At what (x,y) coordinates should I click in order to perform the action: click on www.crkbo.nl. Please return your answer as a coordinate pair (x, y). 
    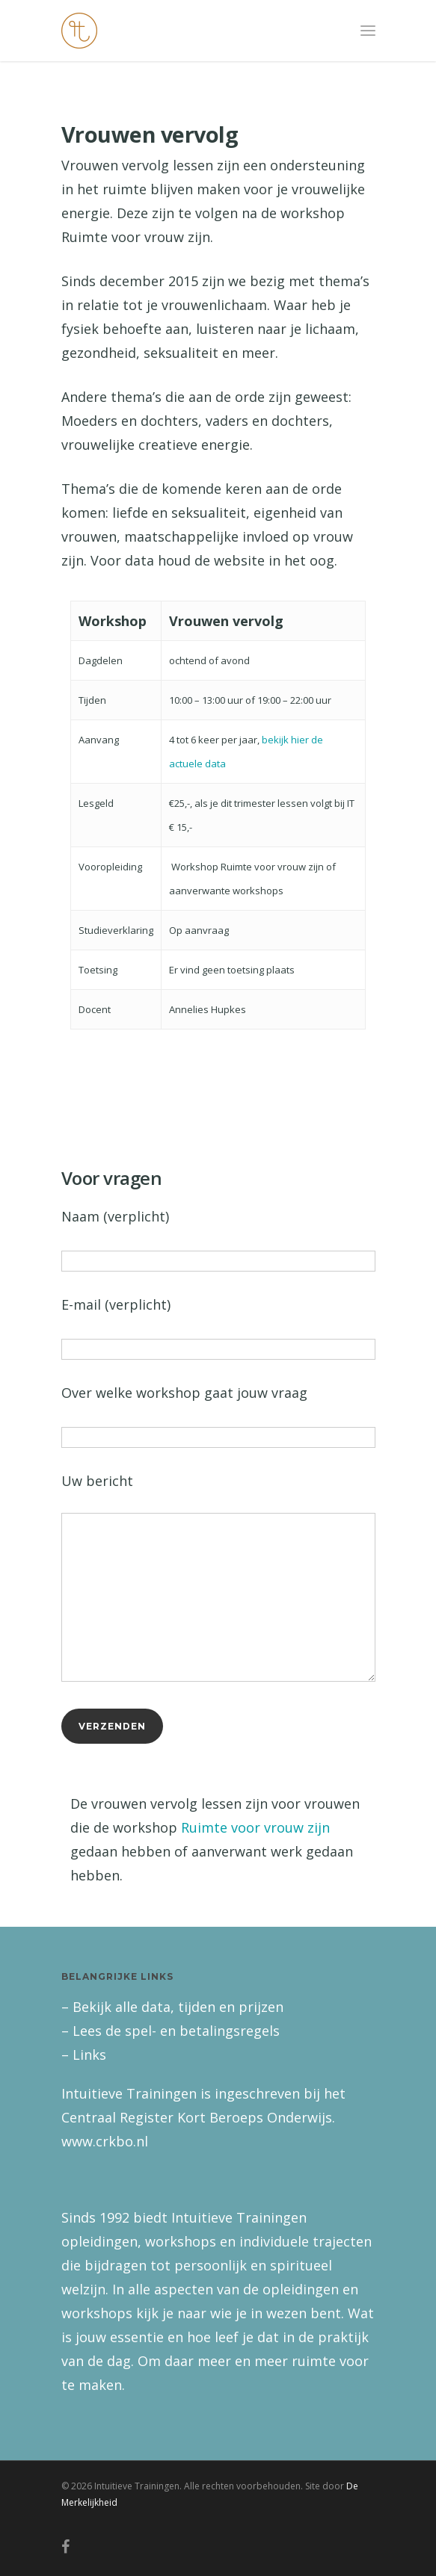
    Looking at the image, I should click on (104, 2141).